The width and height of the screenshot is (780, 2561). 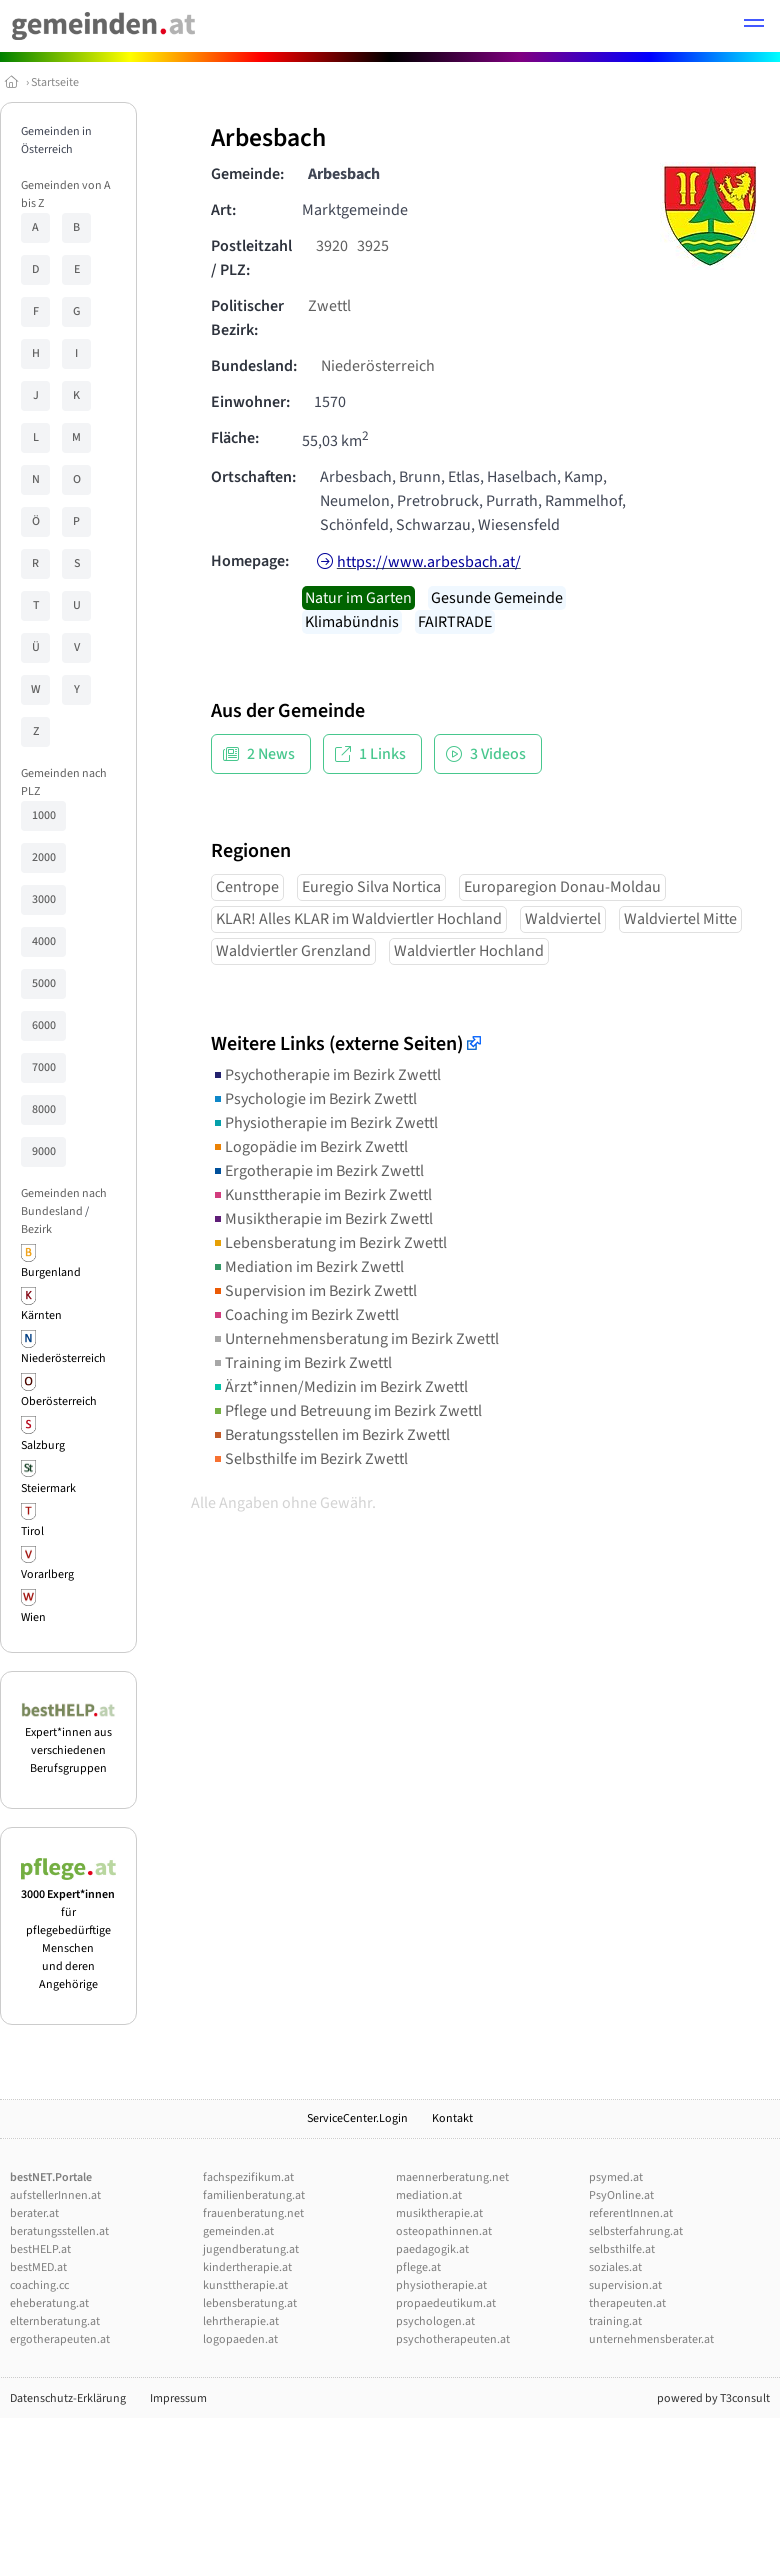 I want to click on PsyOnline.at, so click(x=621, y=2195).